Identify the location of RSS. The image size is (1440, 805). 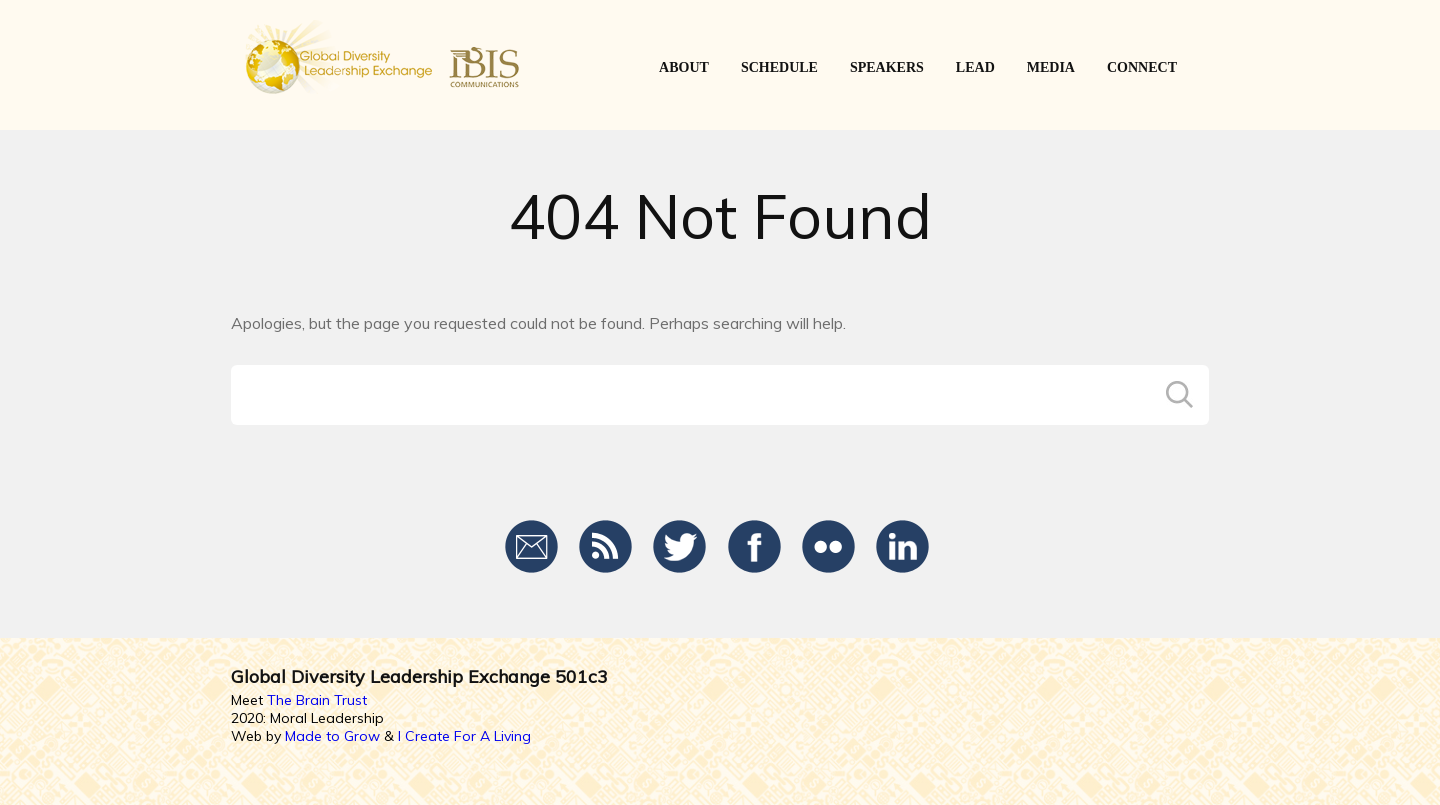
(606, 547).